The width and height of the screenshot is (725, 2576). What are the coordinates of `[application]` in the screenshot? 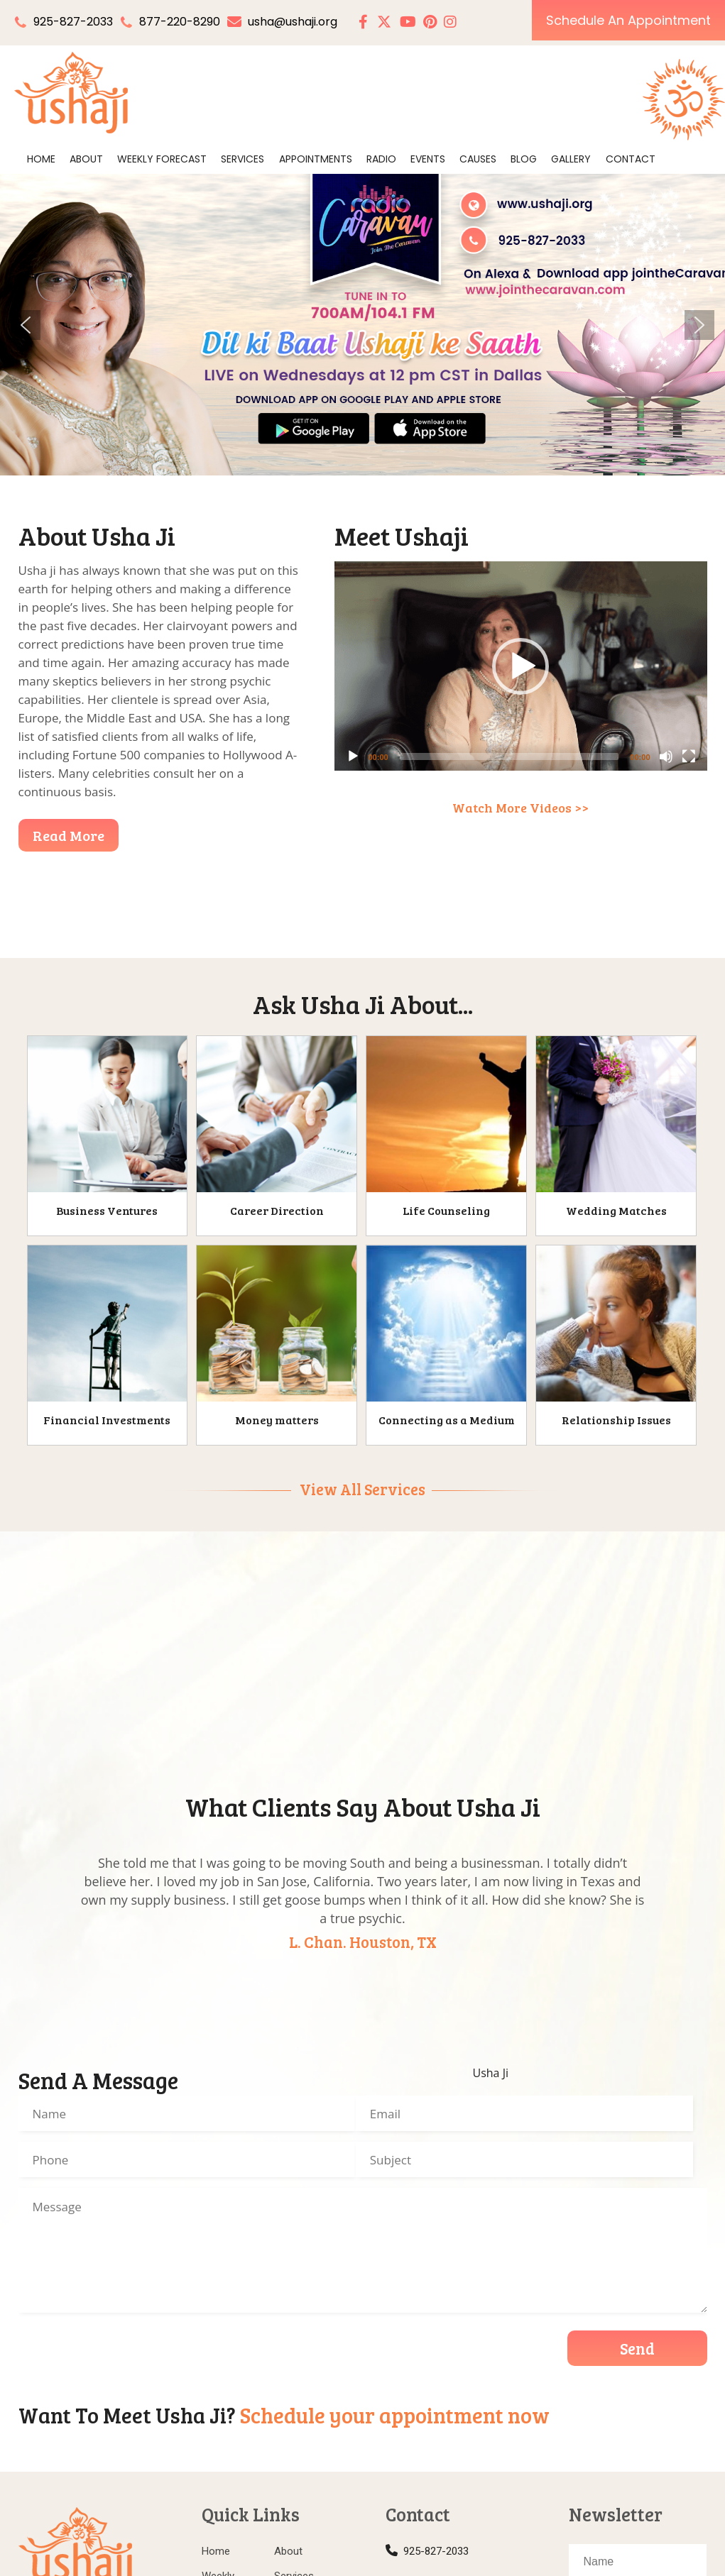 It's located at (520, 666).